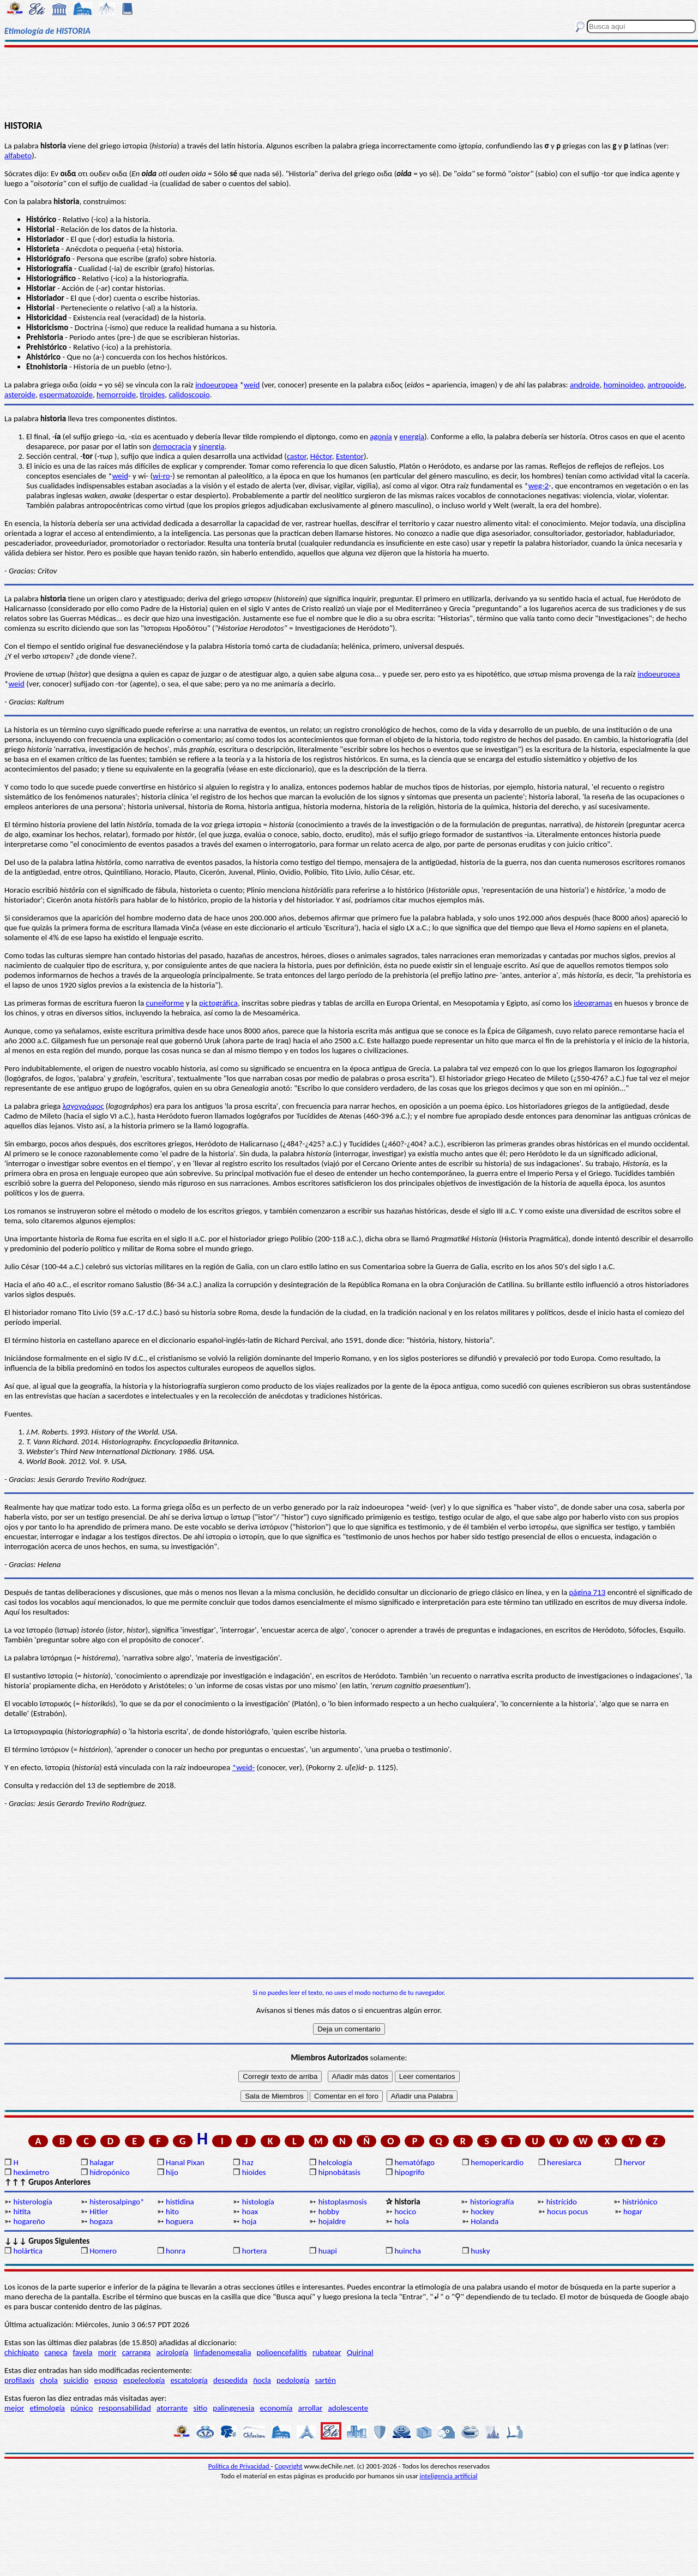  Describe the element at coordinates (350, 456) in the screenshot. I see `Estentor` at that location.